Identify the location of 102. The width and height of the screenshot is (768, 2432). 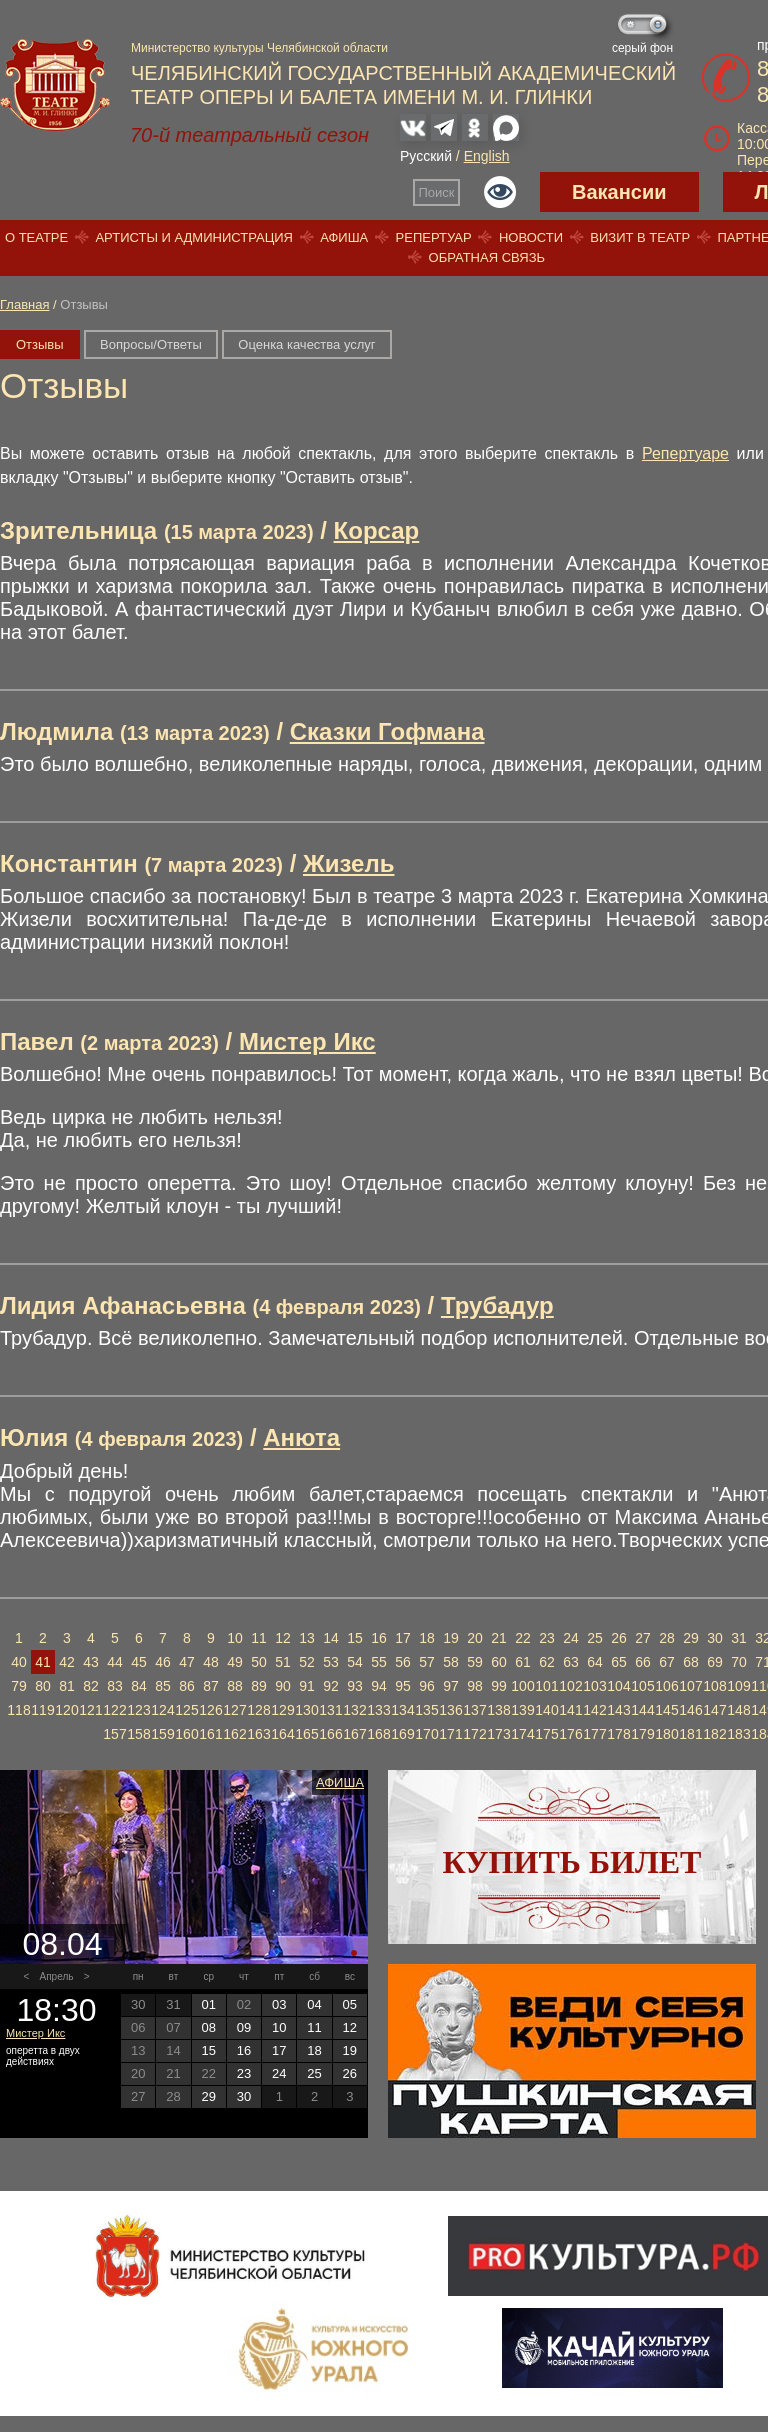
(570, 1686).